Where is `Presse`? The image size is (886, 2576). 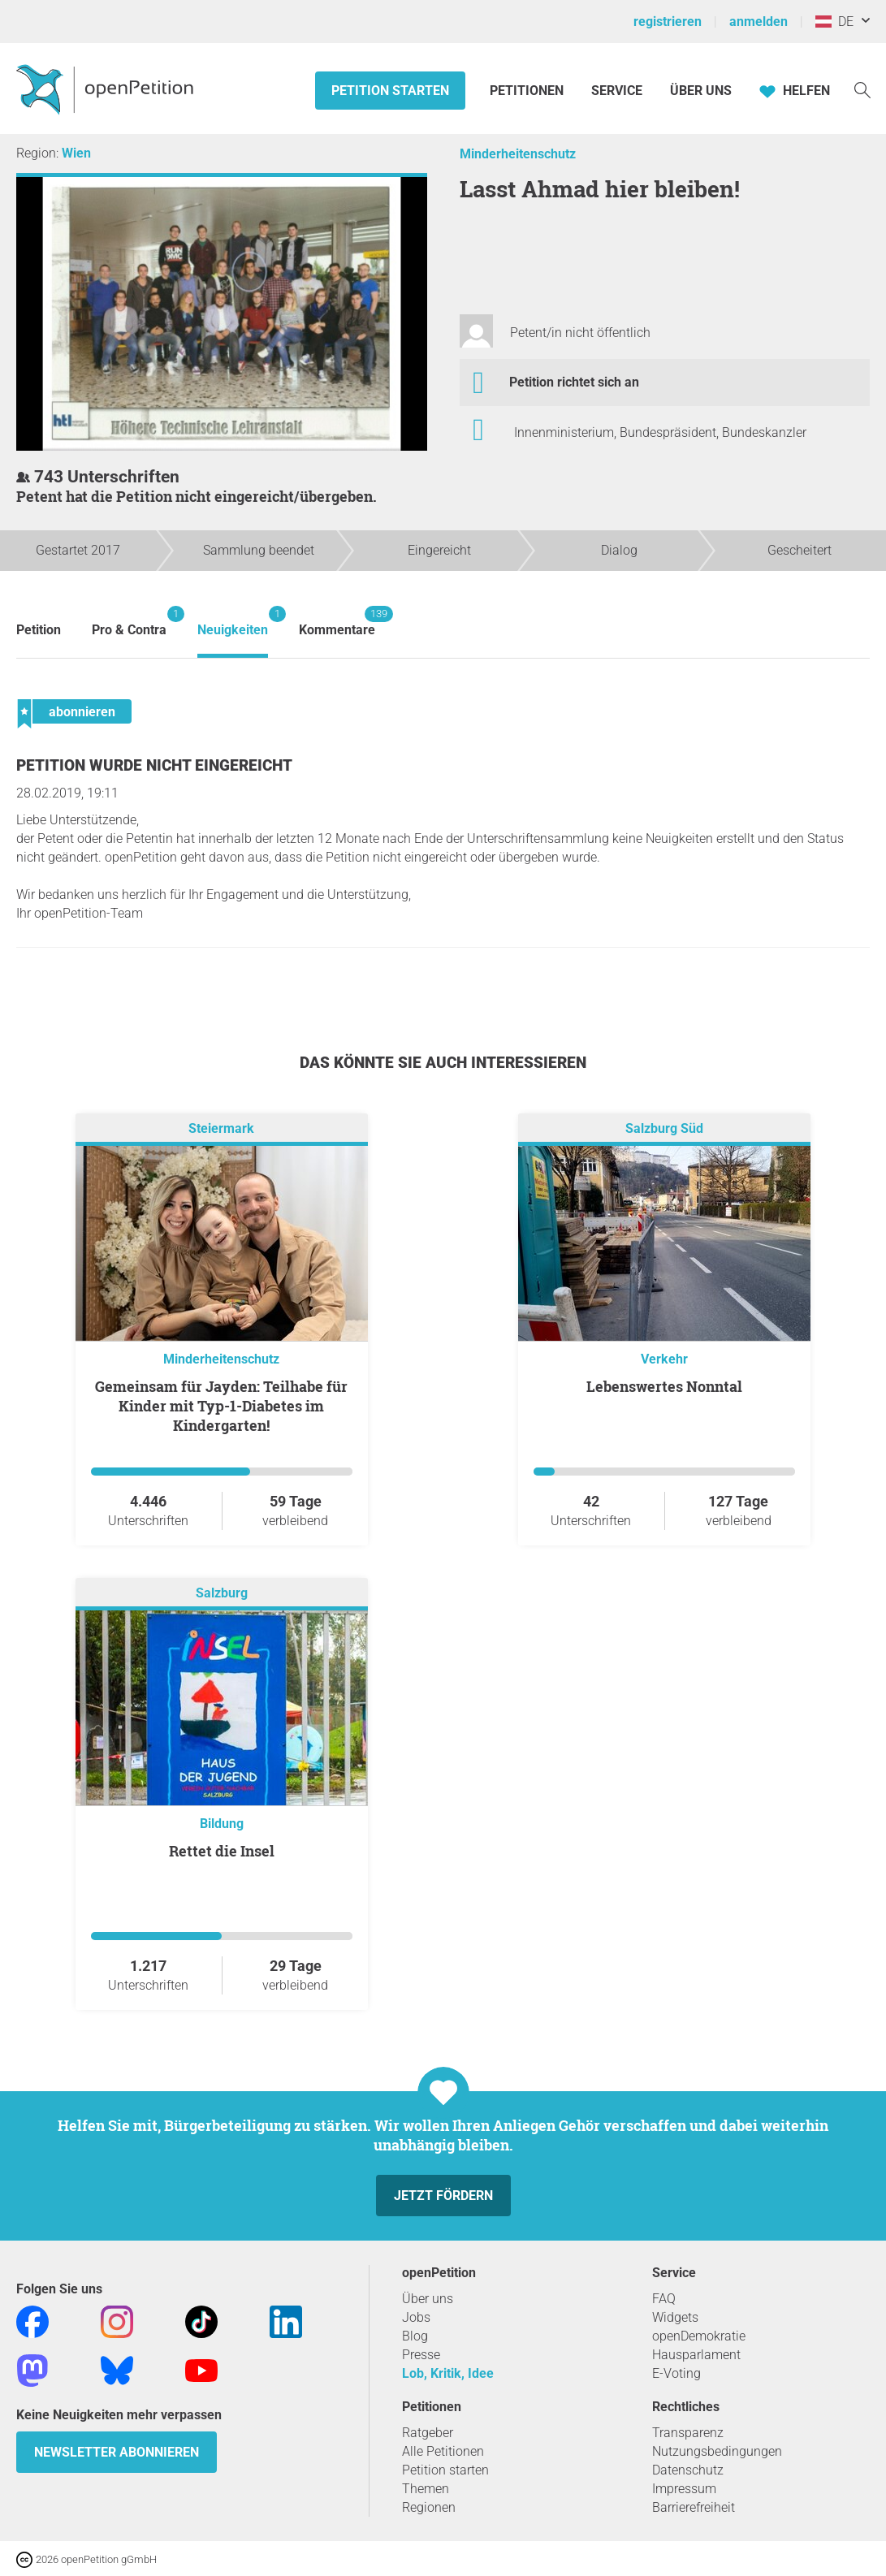 Presse is located at coordinates (421, 2354).